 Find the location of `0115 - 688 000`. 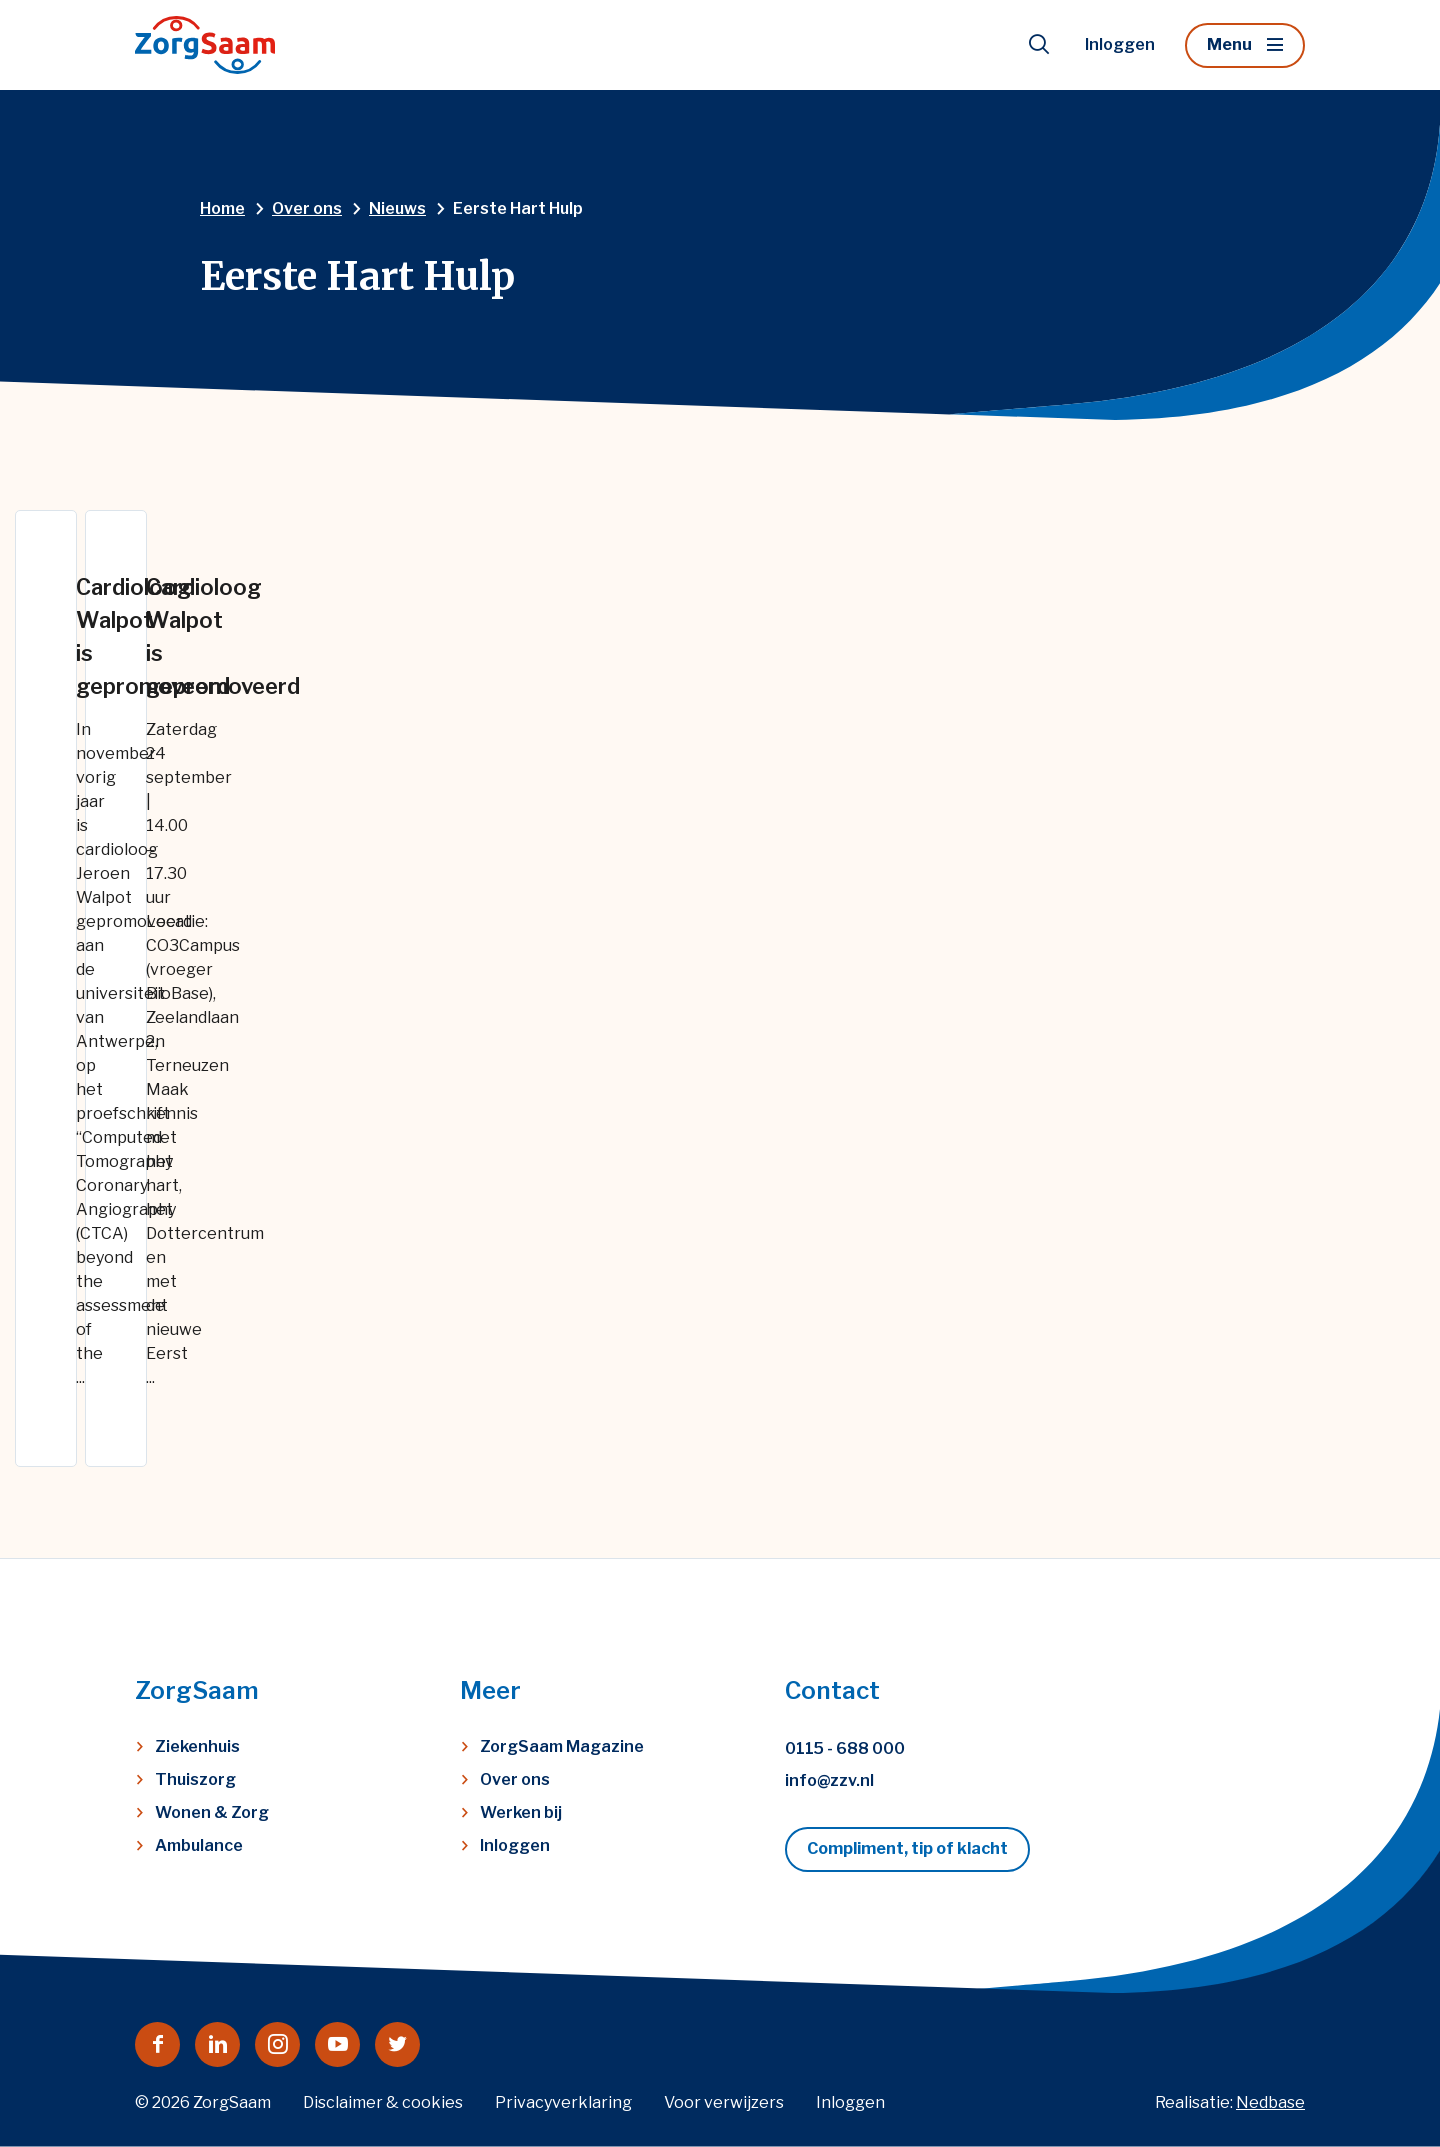

0115 - 688 000 is located at coordinates (845, 1748).